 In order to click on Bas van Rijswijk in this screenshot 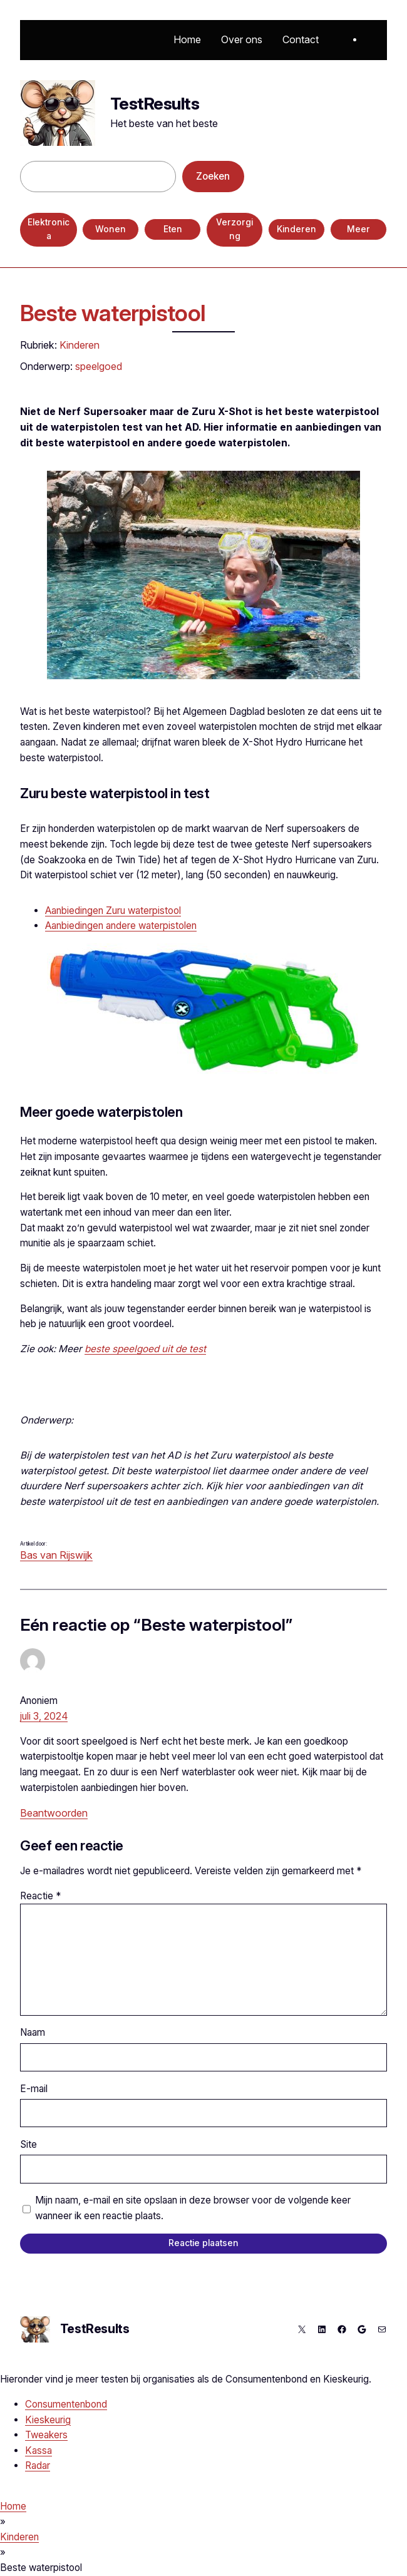, I will do `click(56, 1555)`.